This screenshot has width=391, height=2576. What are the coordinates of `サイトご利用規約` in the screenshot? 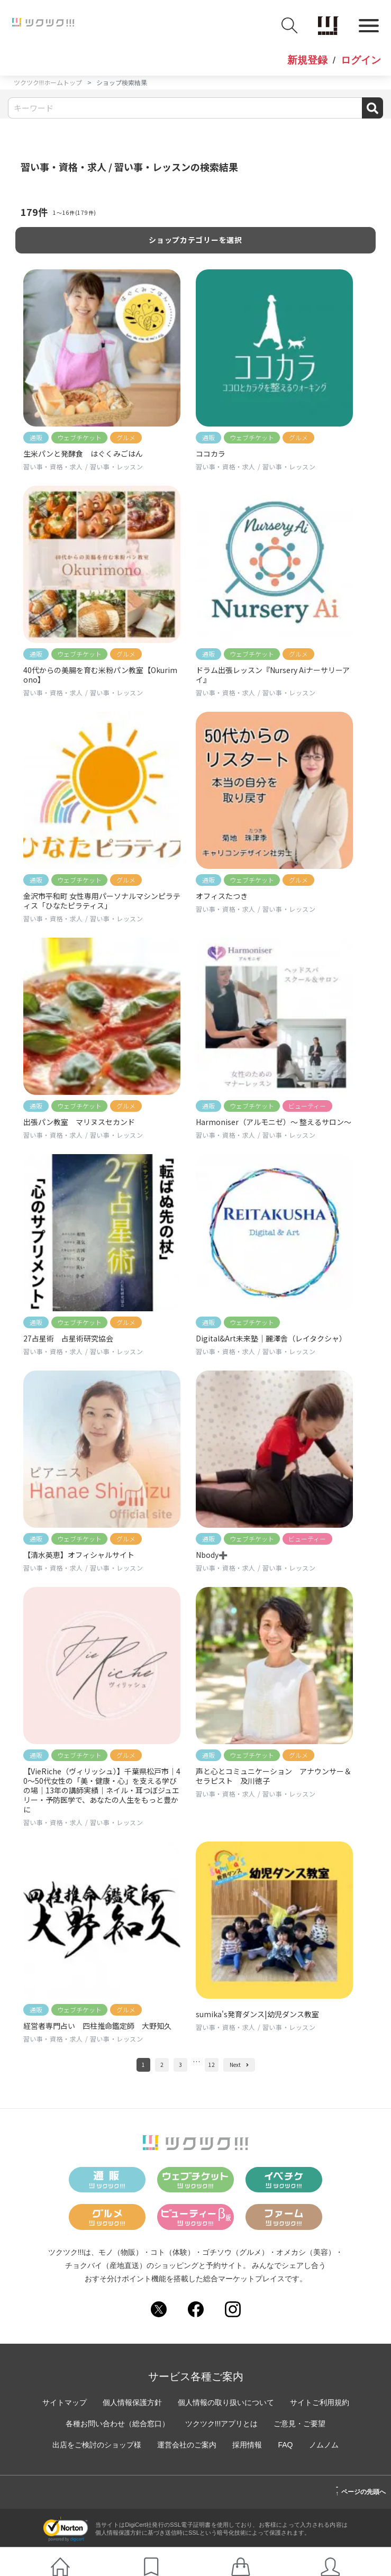 It's located at (319, 2402).